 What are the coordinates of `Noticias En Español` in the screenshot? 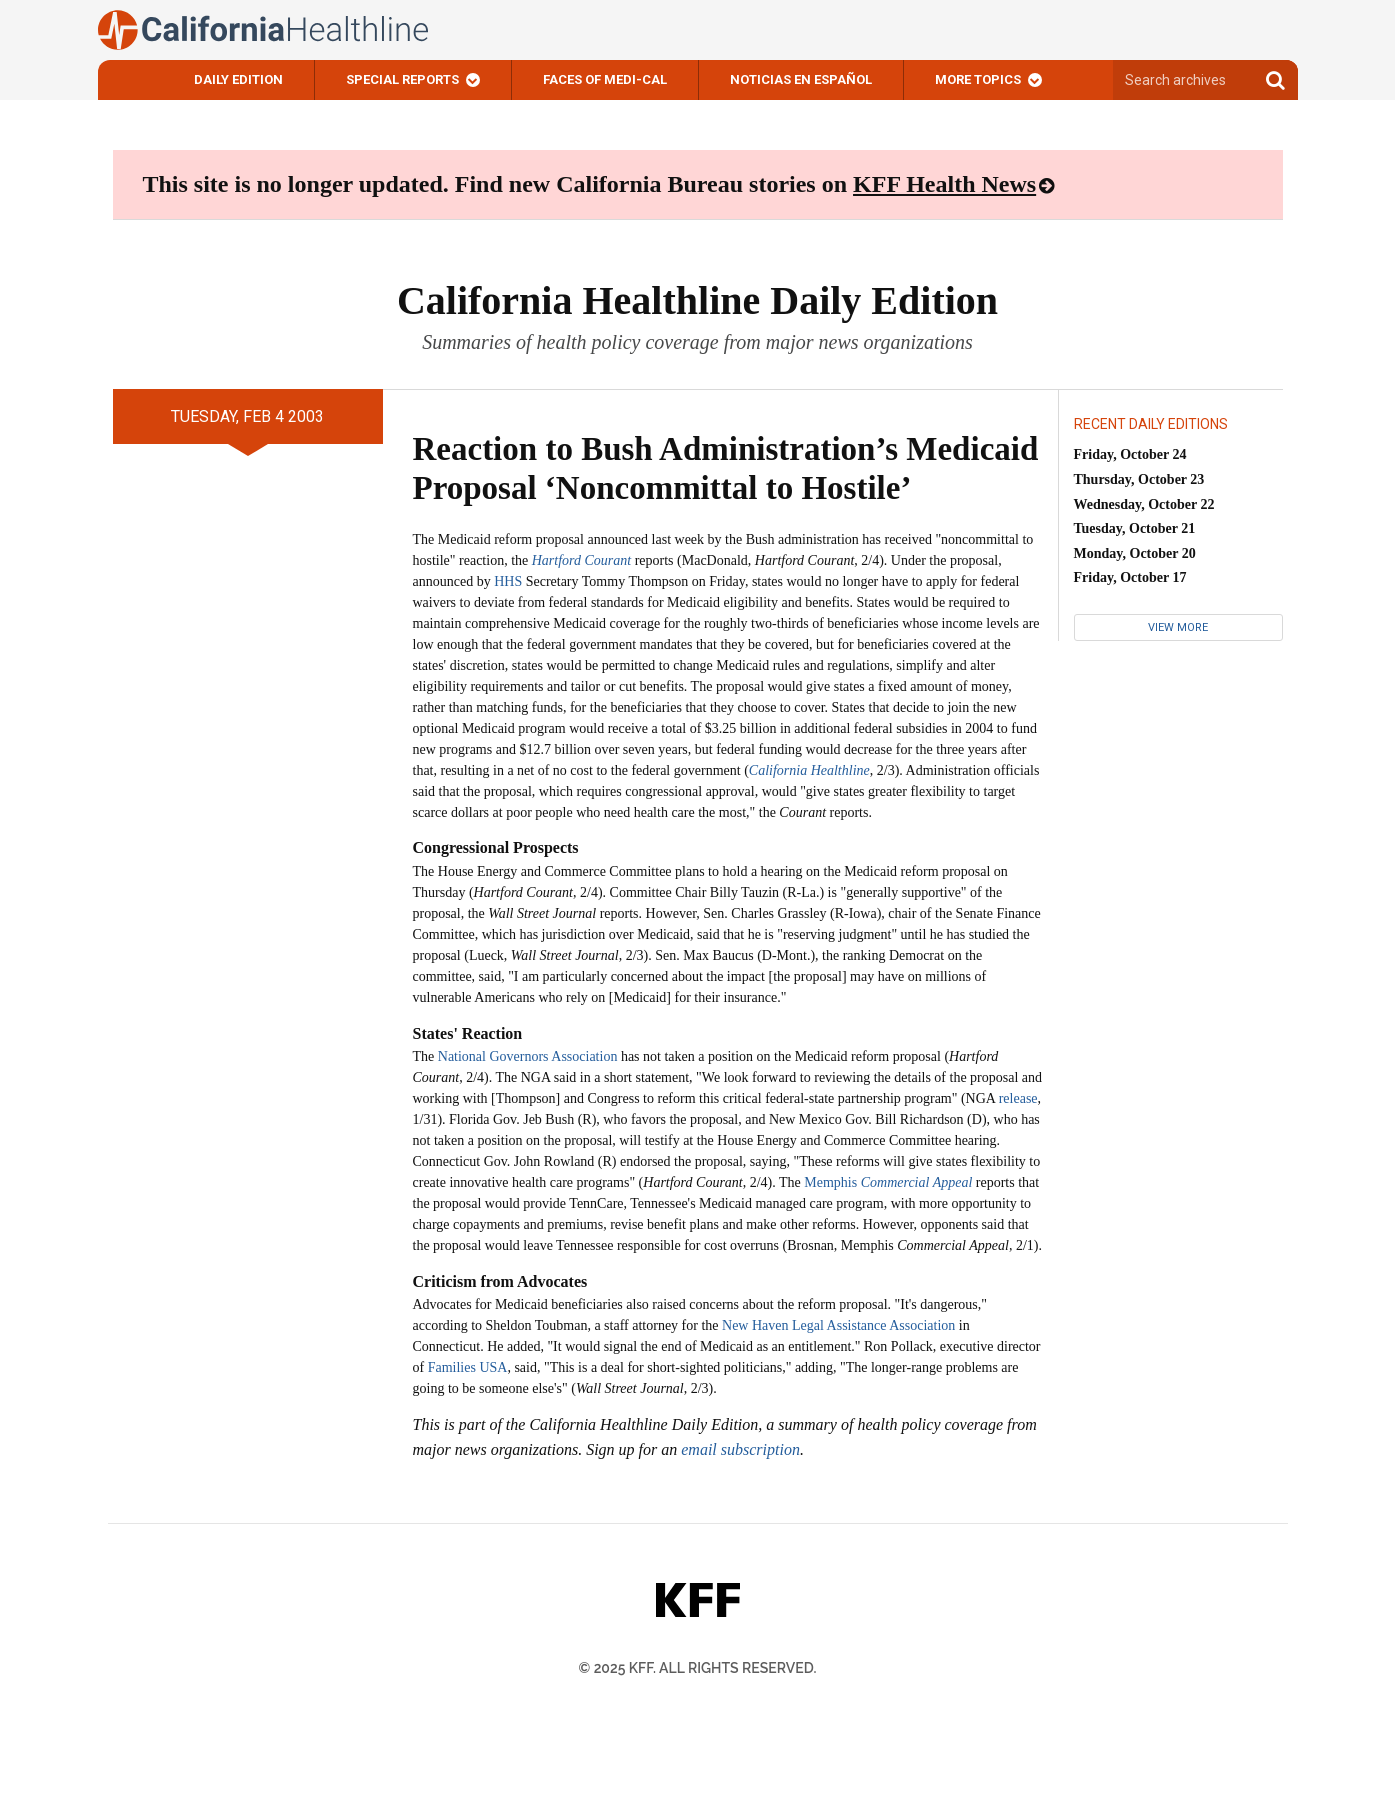 It's located at (801, 79).